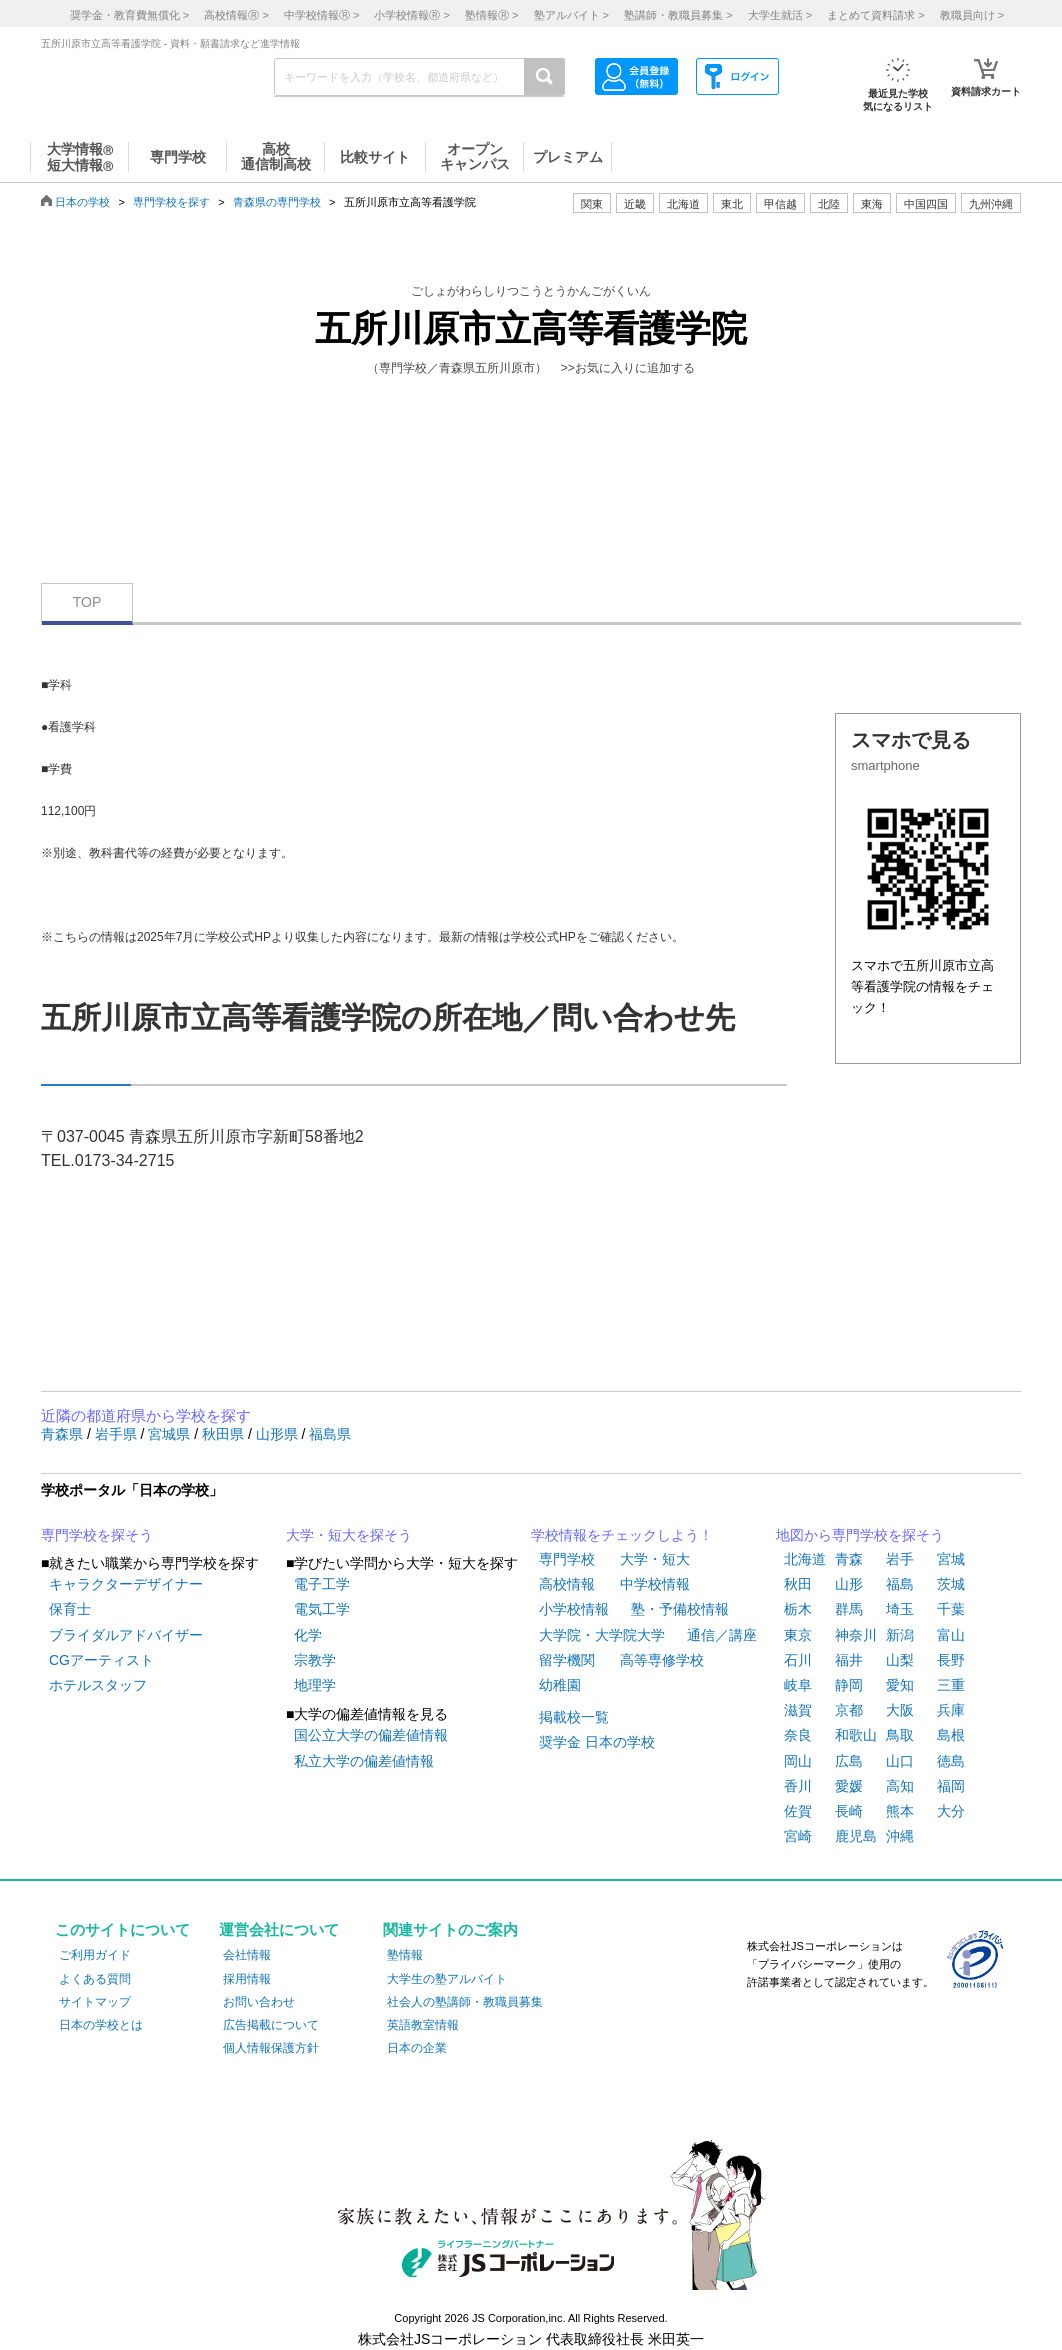 This screenshot has width=1062, height=2350. What do you see at coordinates (405, 1955) in the screenshot?
I see `塾情報` at bounding box center [405, 1955].